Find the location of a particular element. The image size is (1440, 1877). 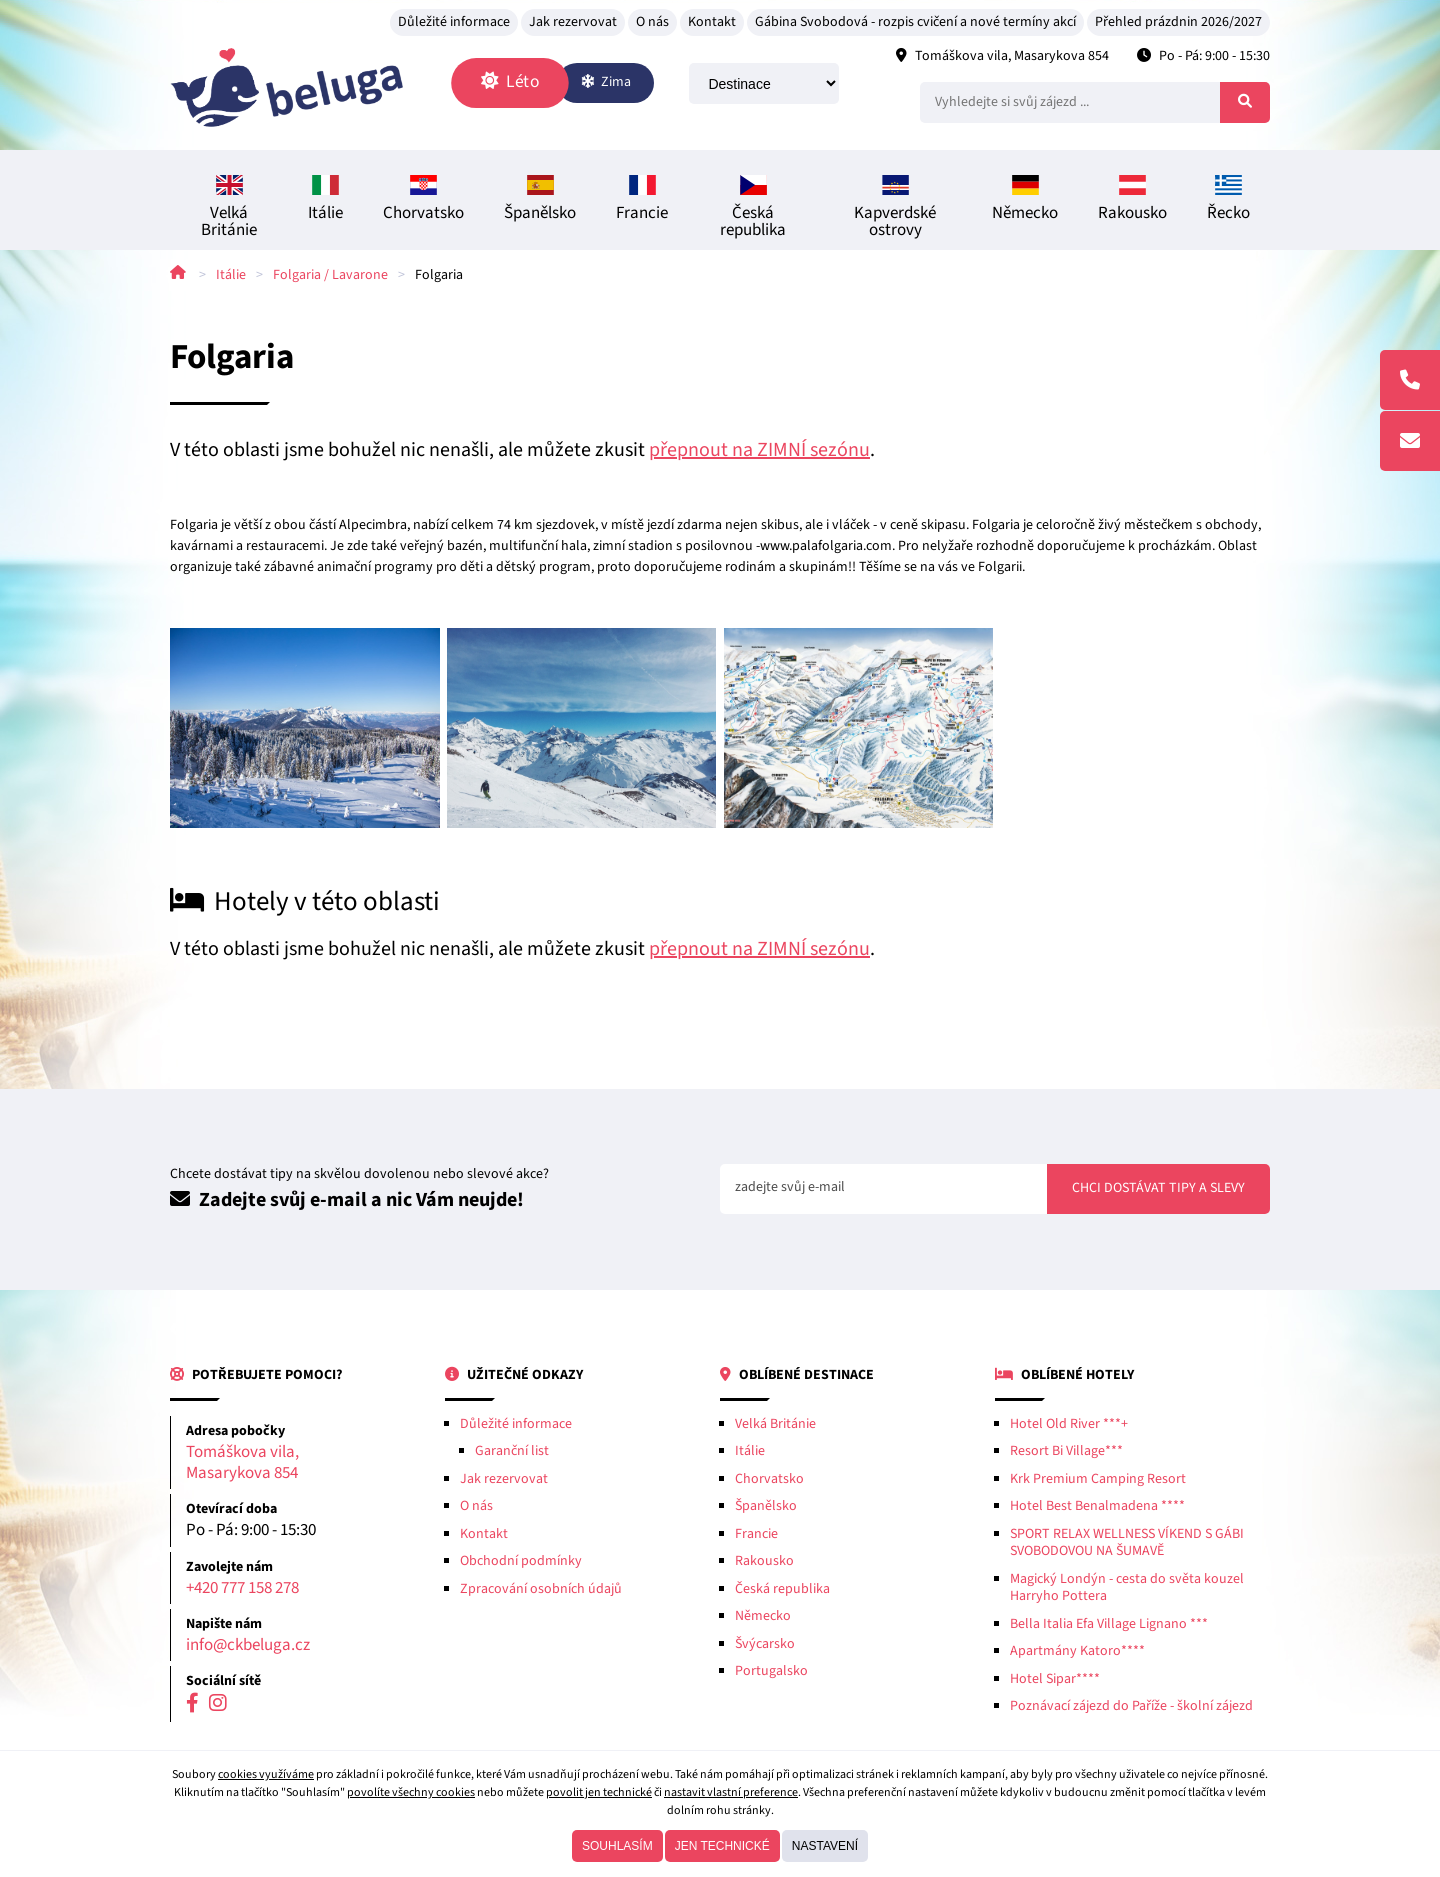

Poznávací zájezd do Paříže - školní zájezd is located at coordinates (1131, 1711).